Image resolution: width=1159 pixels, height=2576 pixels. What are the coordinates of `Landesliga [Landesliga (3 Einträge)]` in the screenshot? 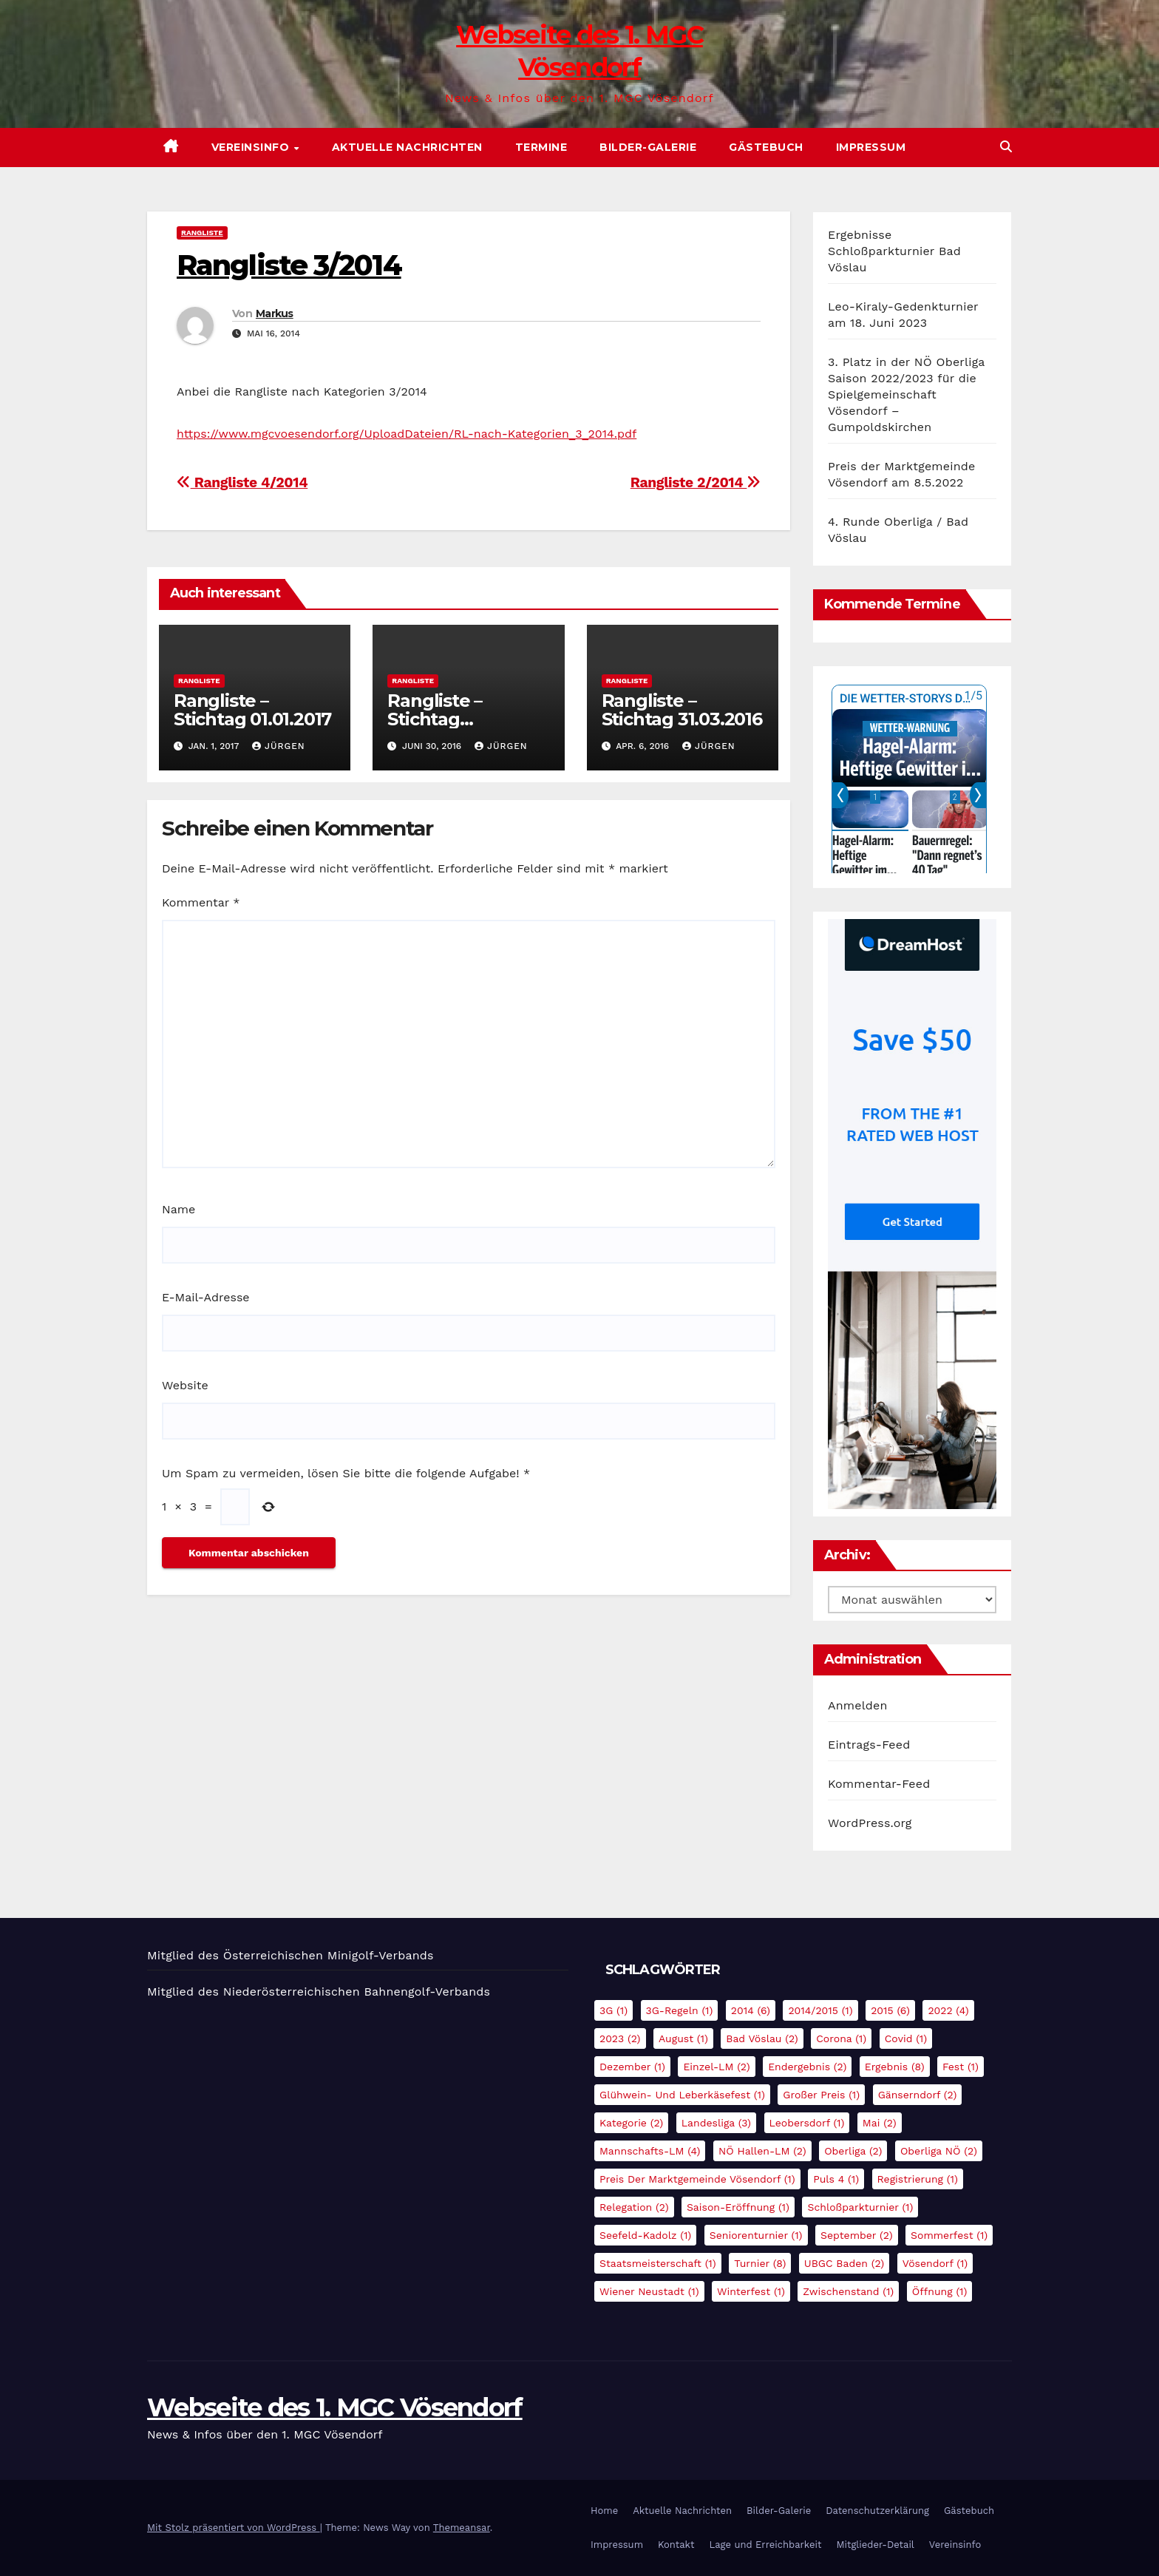 It's located at (716, 2123).